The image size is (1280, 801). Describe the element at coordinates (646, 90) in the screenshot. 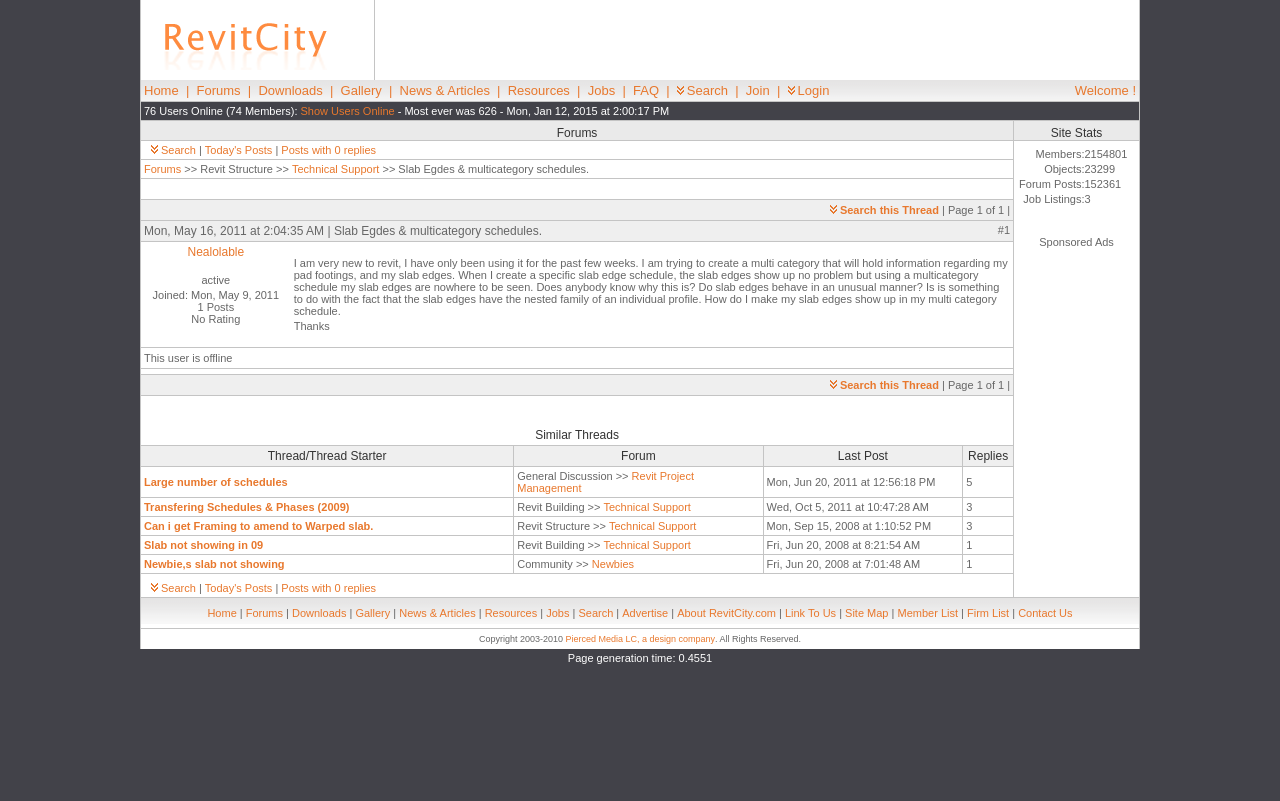

I see `FAQ` at that location.